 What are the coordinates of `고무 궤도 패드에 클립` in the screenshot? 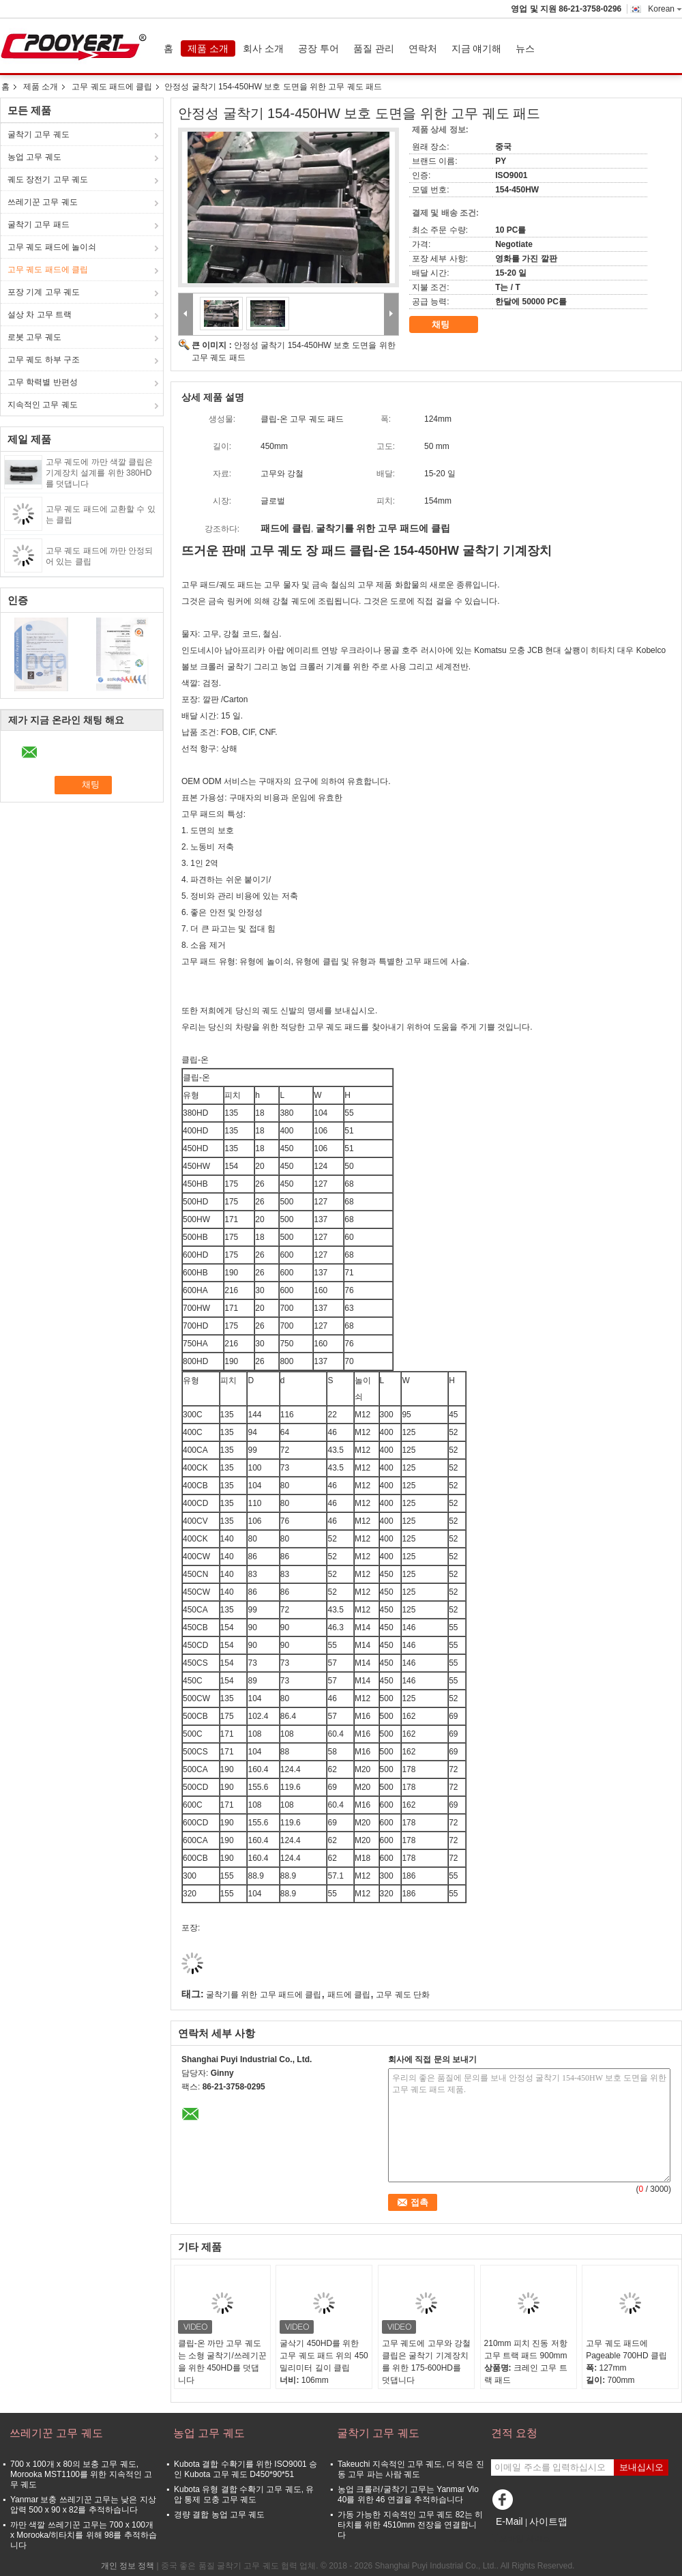 It's located at (112, 86).